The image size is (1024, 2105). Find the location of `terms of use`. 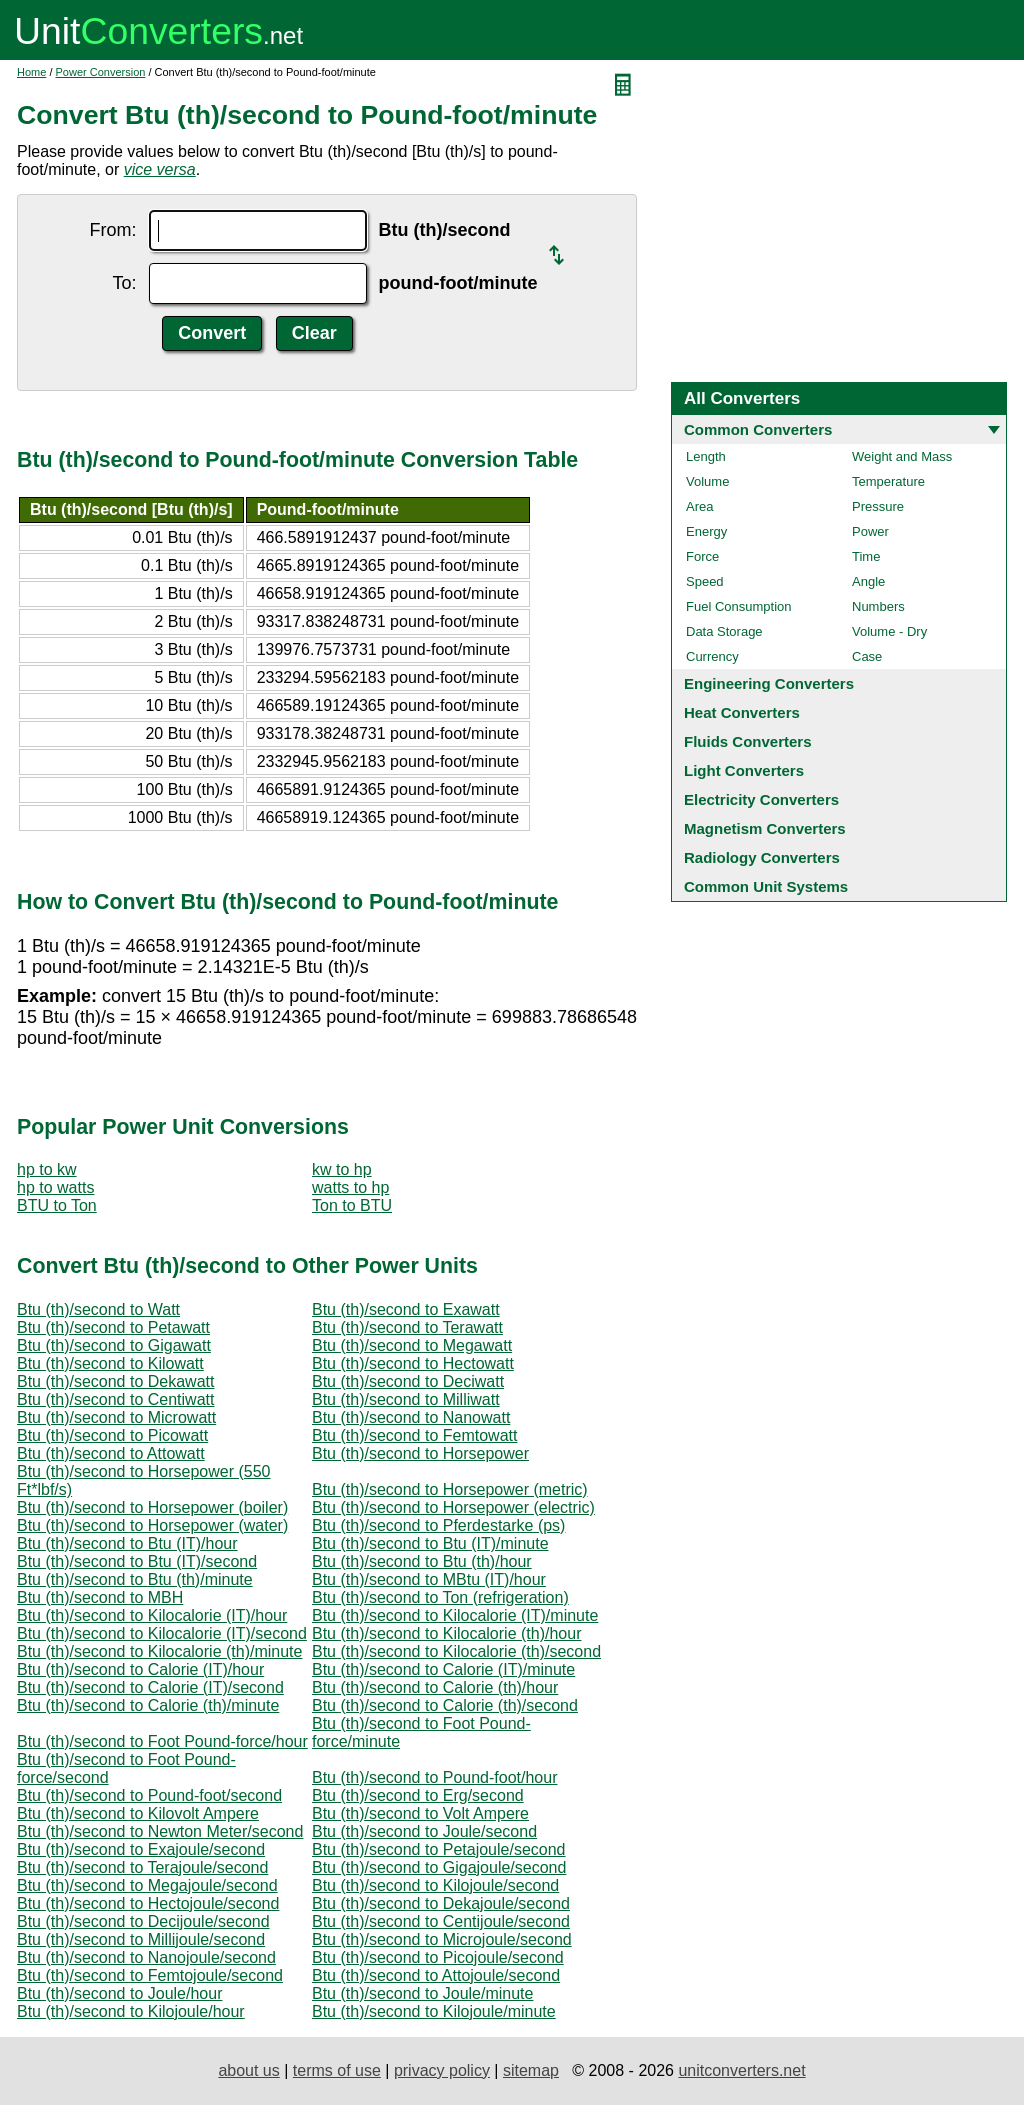

terms of use is located at coordinates (337, 2070).